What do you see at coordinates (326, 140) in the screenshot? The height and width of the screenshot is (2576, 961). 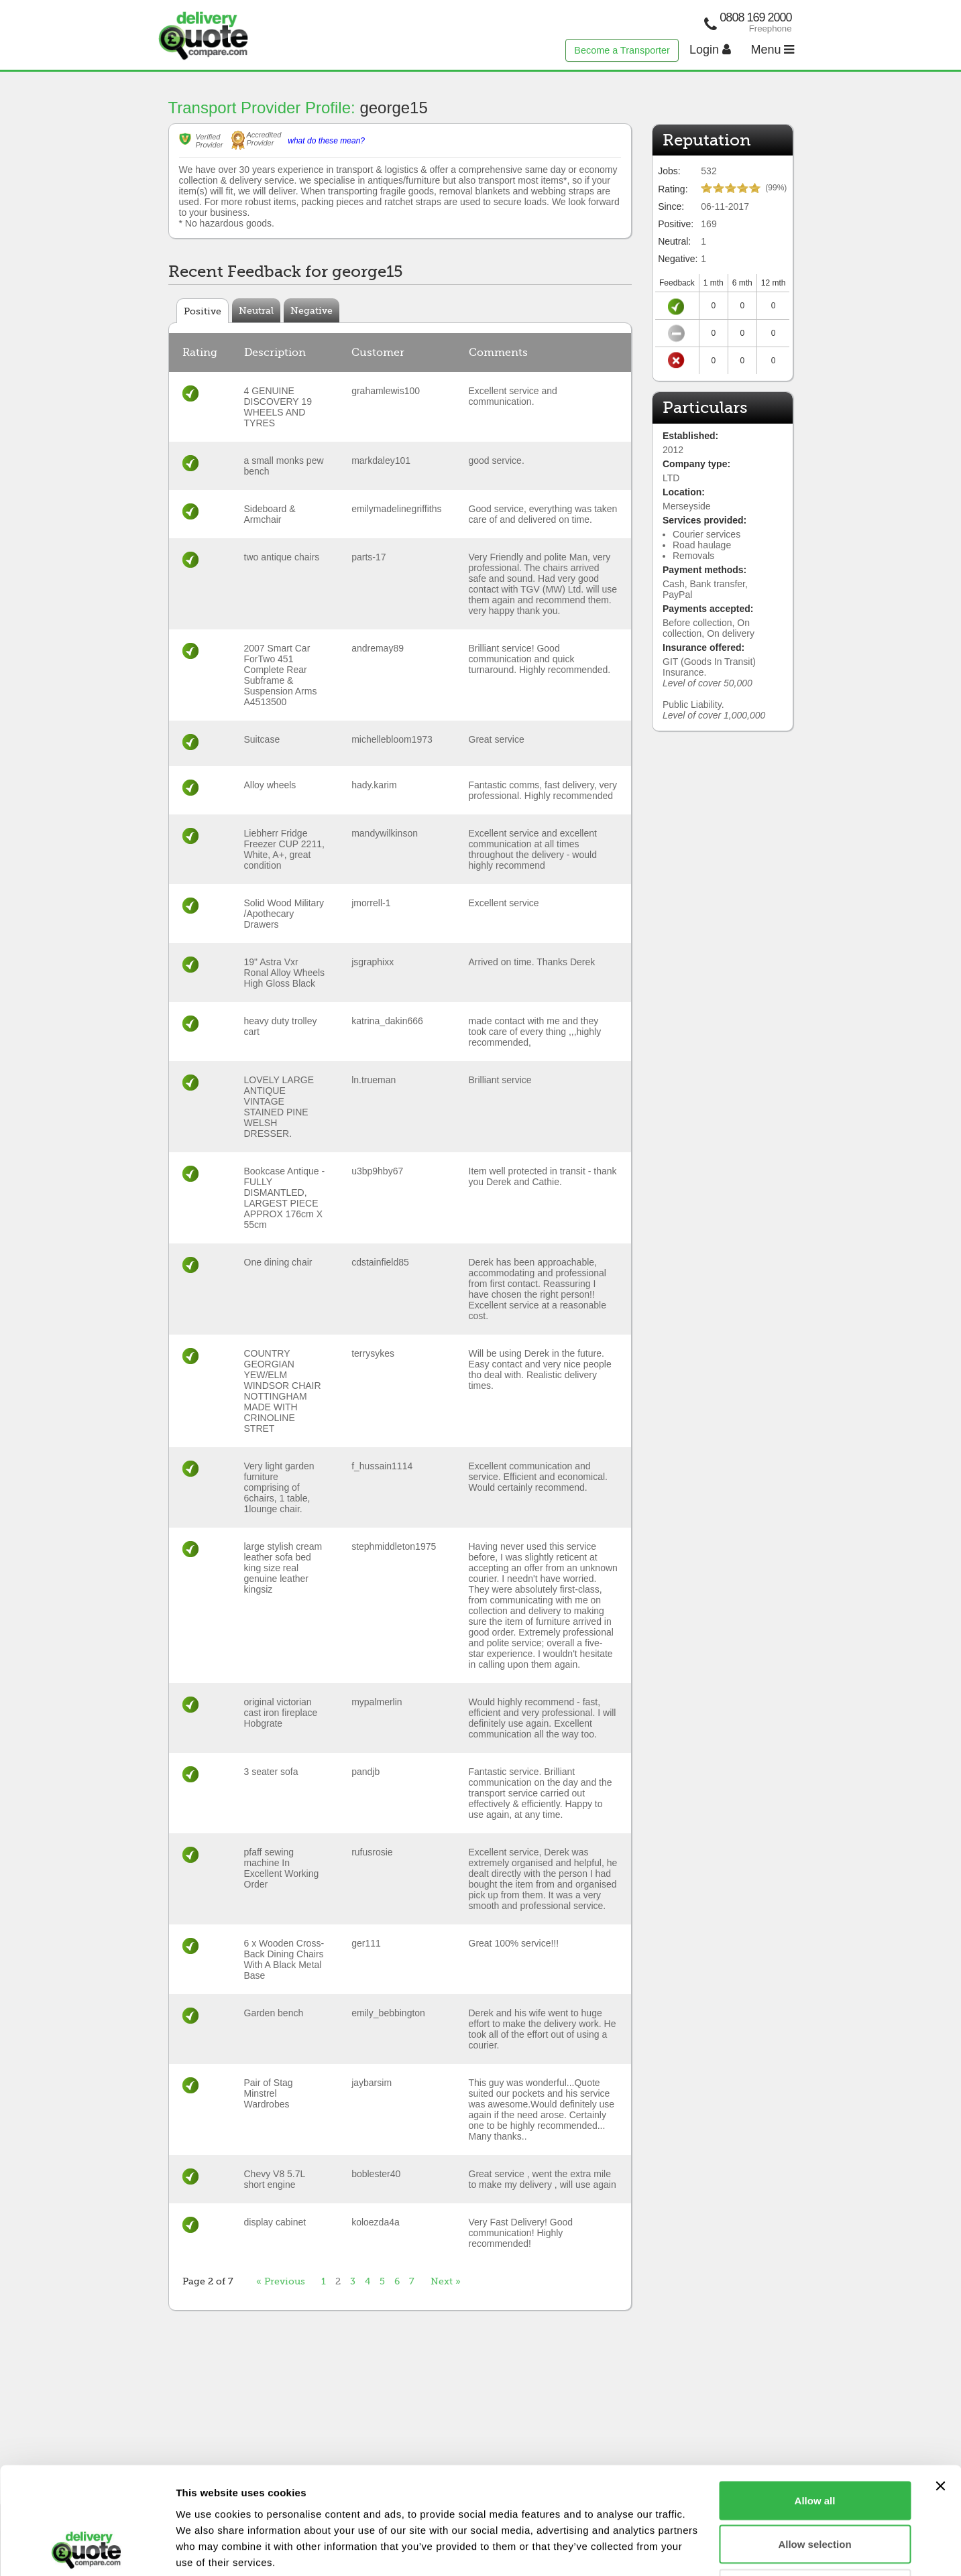 I see `what do these mean?` at bounding box center [326, 140].